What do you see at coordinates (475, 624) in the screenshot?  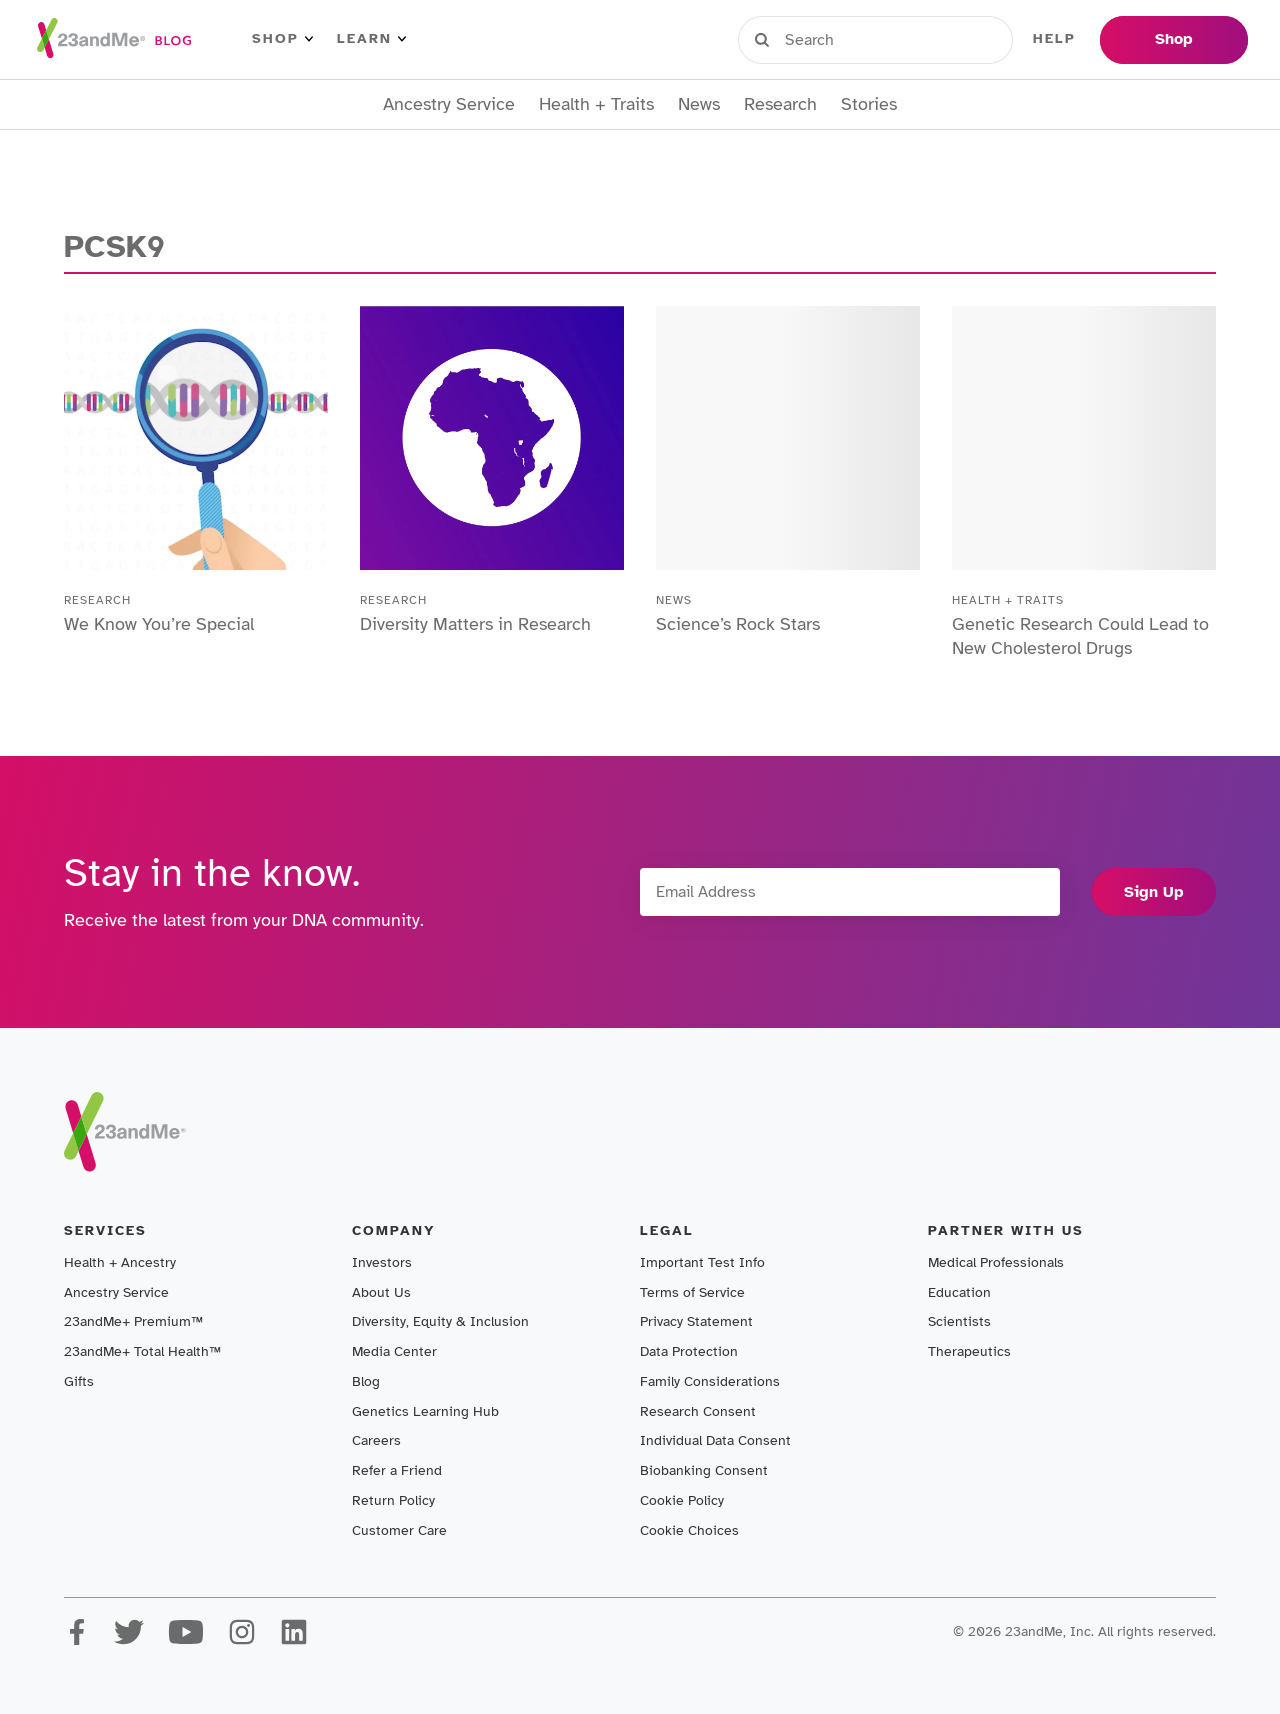 I see `Diversity Matters in Research` at bounding box center [475, 624].